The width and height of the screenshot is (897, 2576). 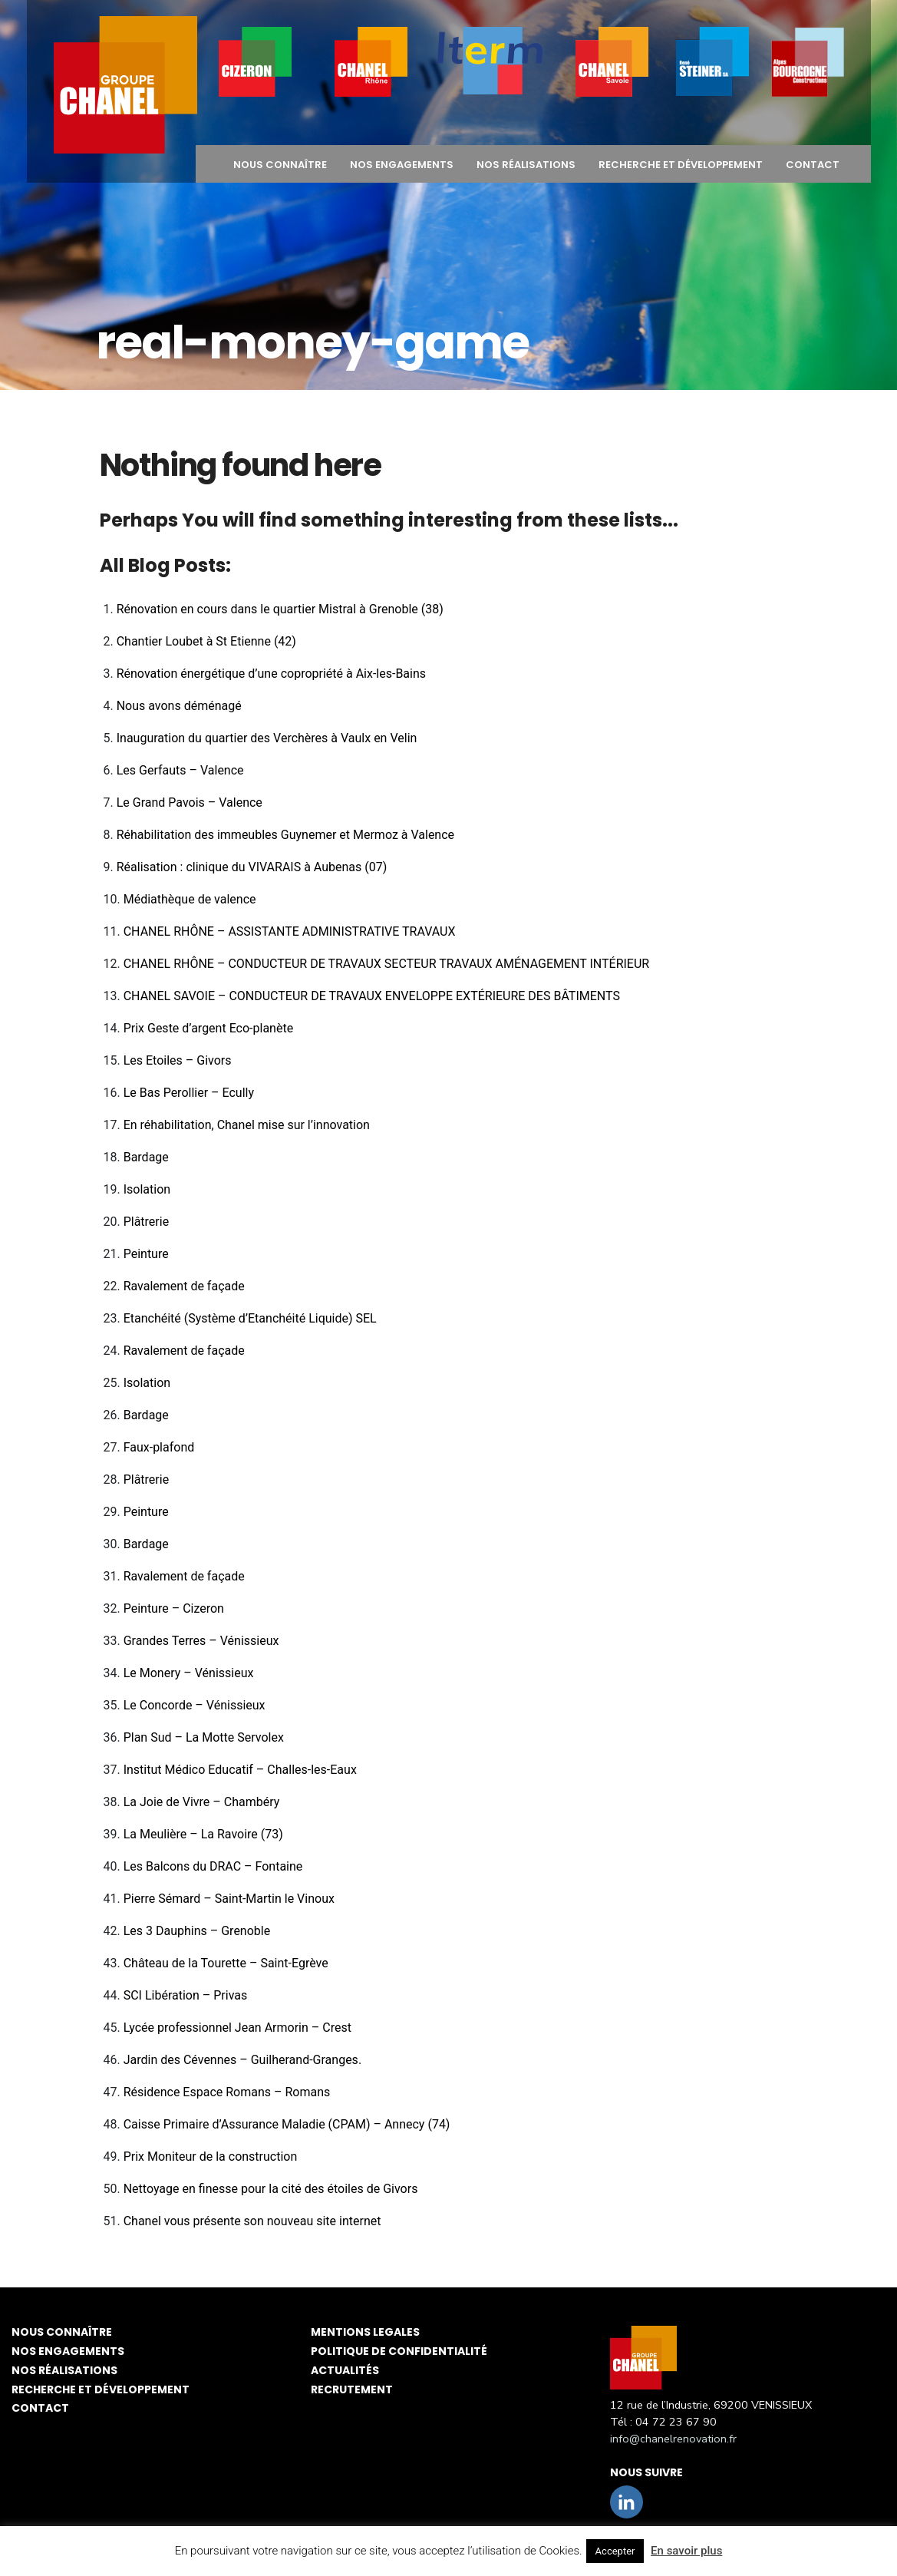 I want to click on En réhabilitation, Chanel mise sur l’innovation, so click(x=247, y=1125).